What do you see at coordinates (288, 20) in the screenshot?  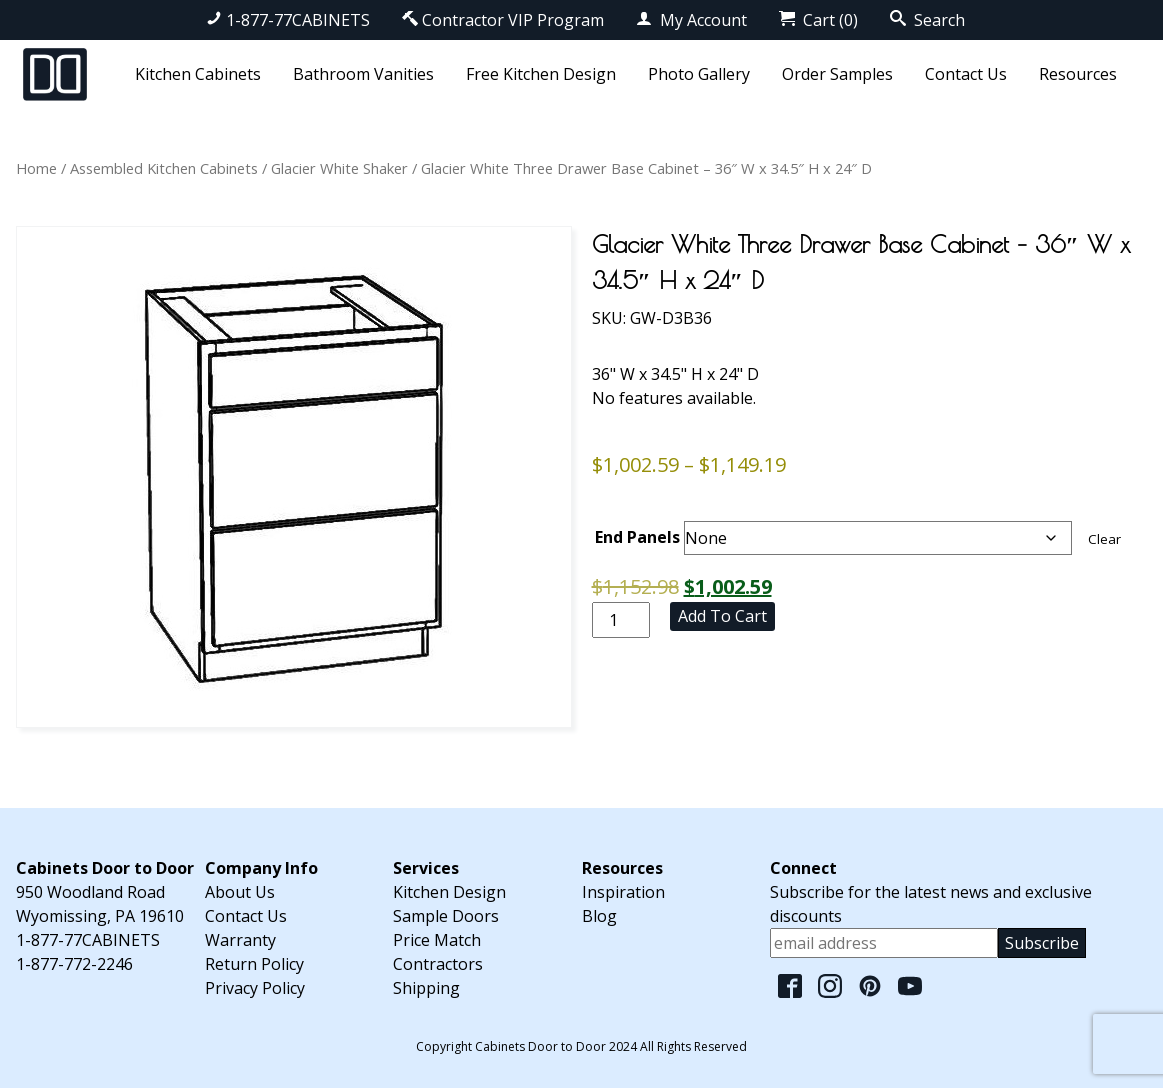 I see `1-877-77CABINETS` at bounding box center [288, 20].